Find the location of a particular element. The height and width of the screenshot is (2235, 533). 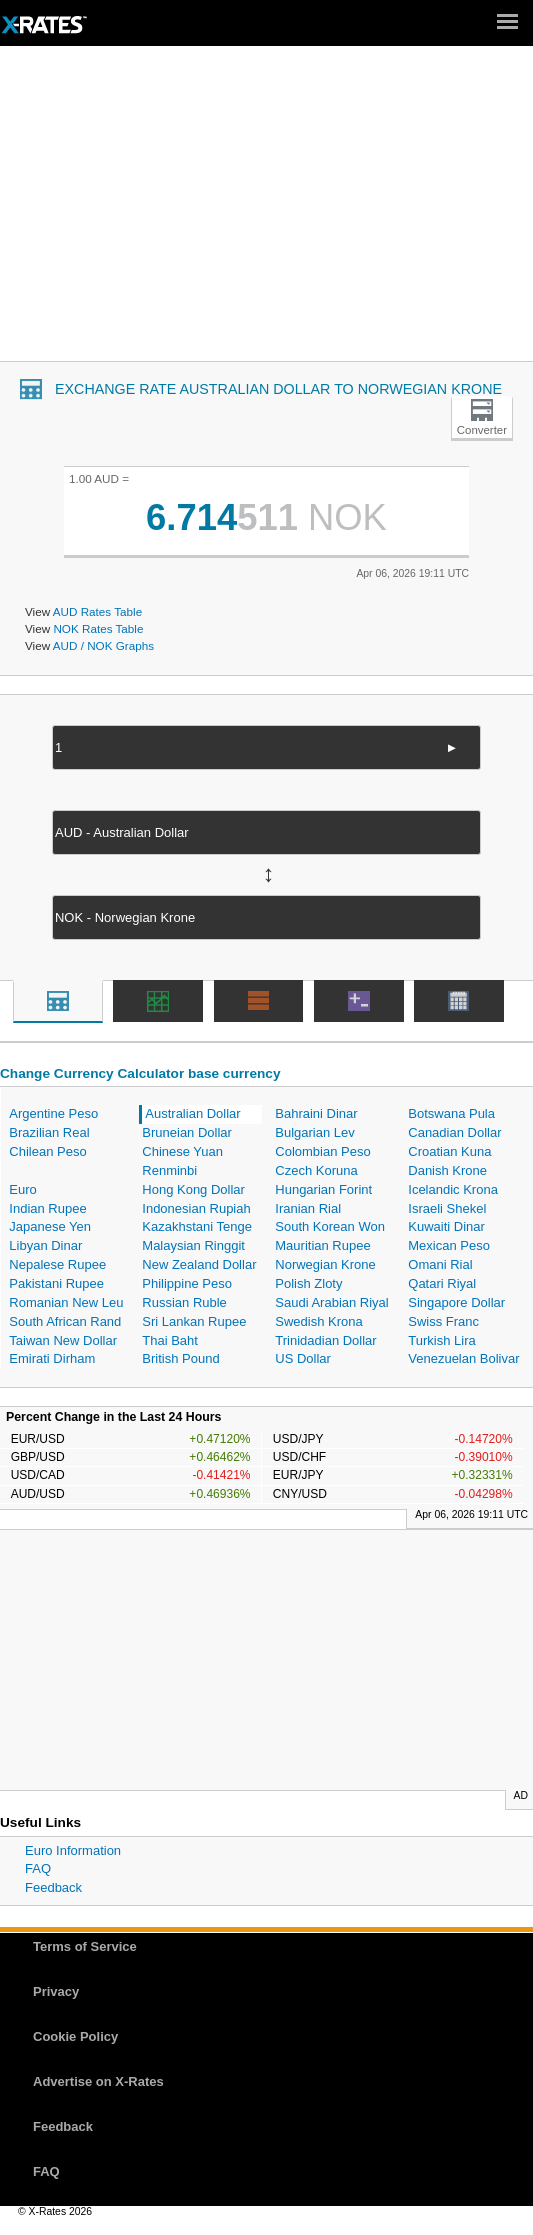

Botswana Pula is located at coordinates (451, 1113).